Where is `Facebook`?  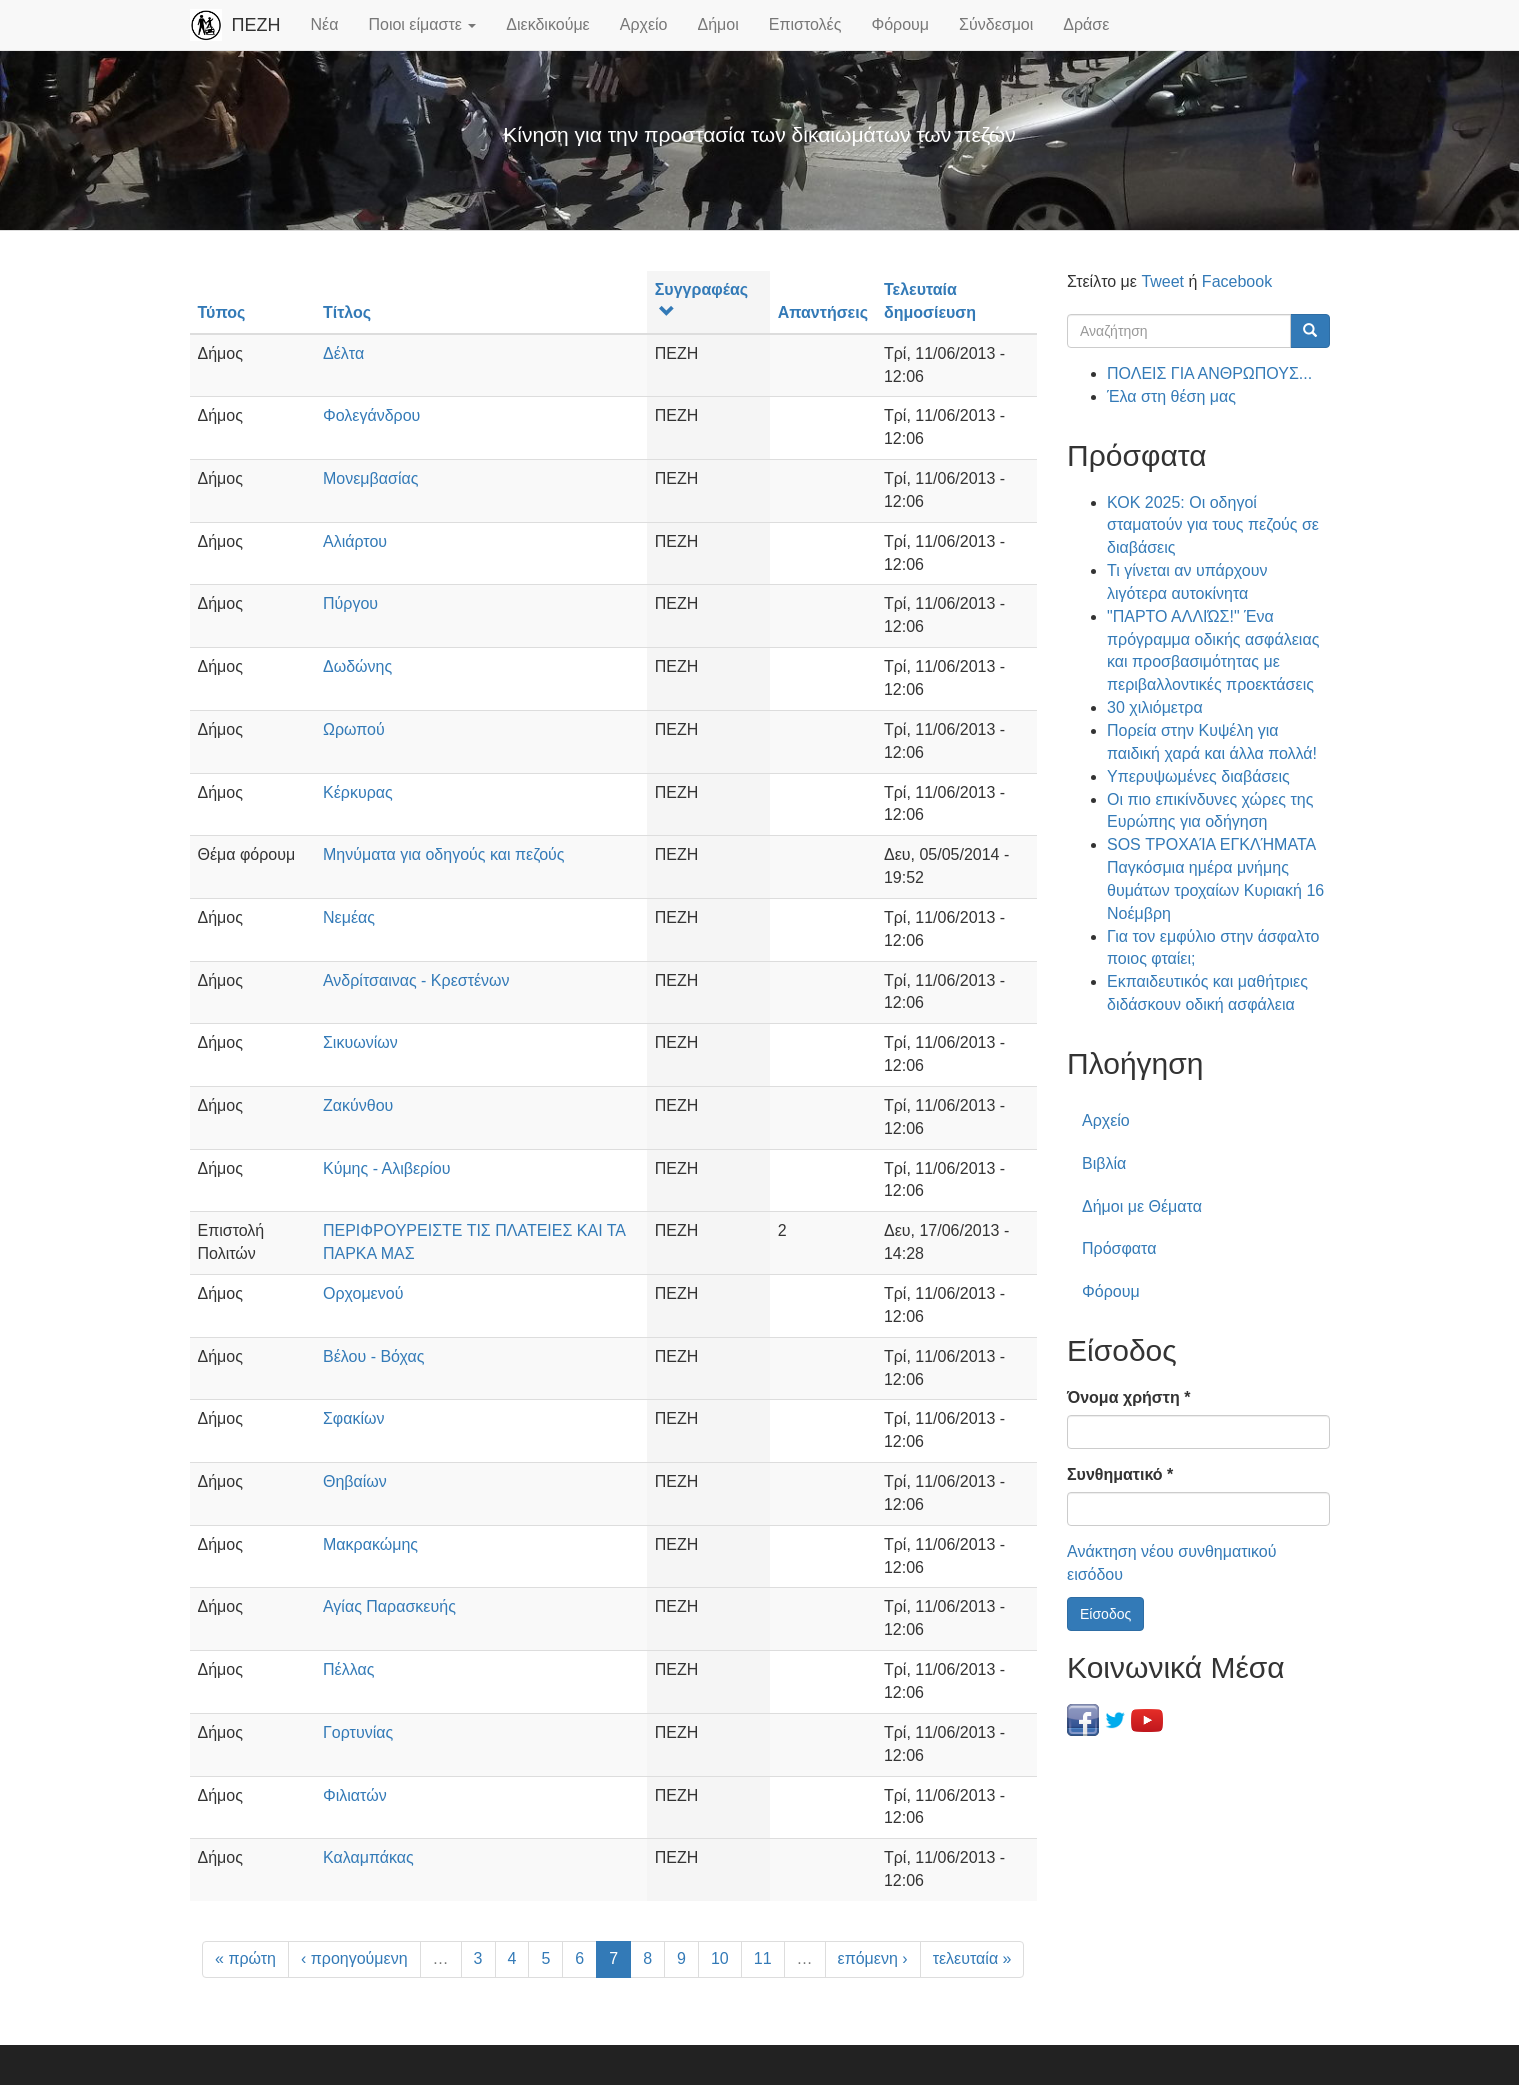 Facebook is located at coordinates (1237, 281).